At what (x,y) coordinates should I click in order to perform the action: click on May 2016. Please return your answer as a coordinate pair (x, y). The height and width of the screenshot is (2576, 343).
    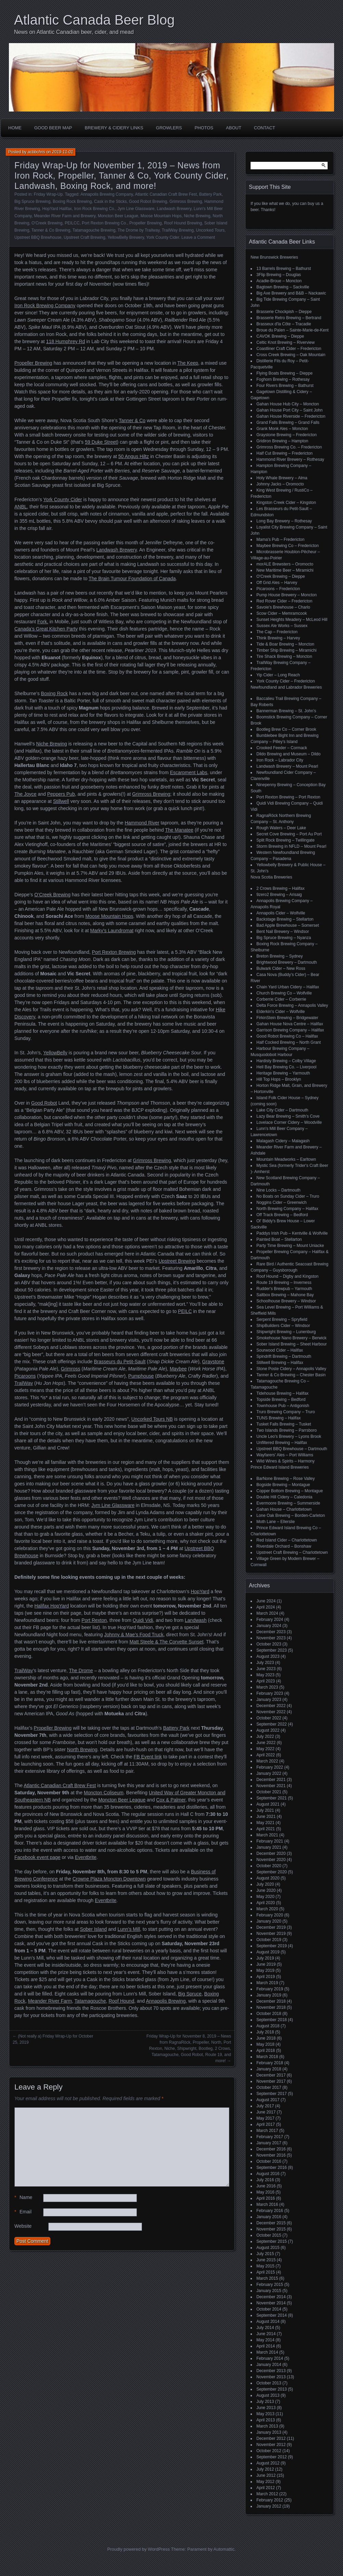
    Looking at the image, I should click on (265, 2192).